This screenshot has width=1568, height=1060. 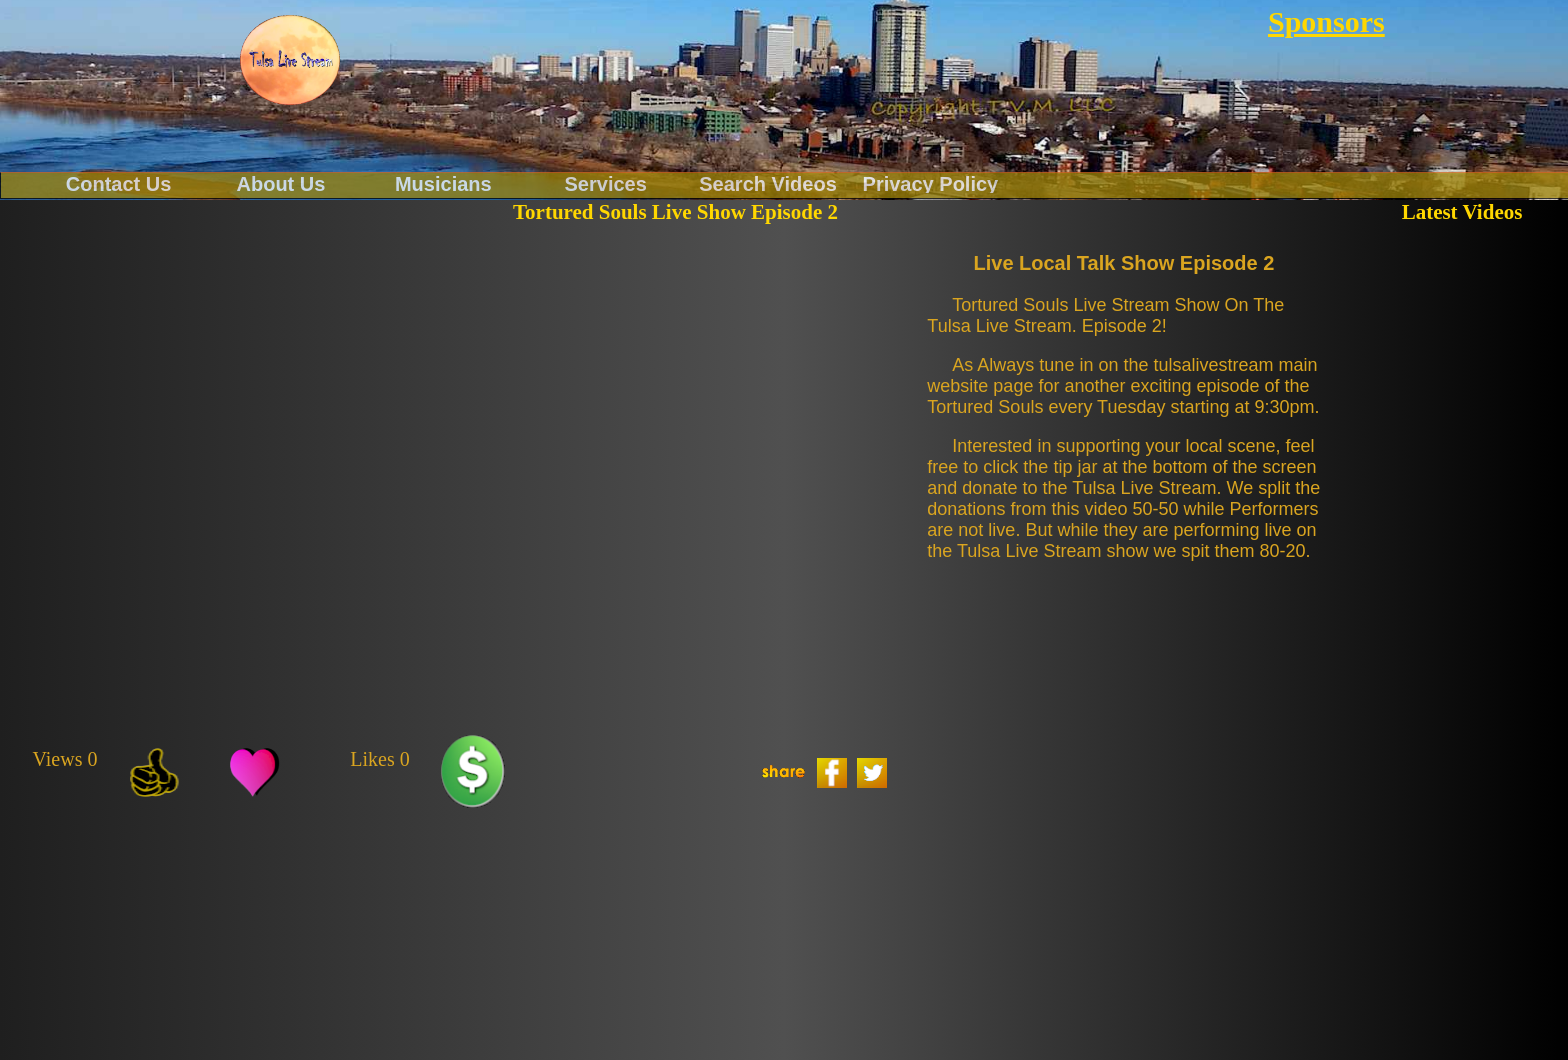 I want to click on Musicians, so click(x=443, y=183).